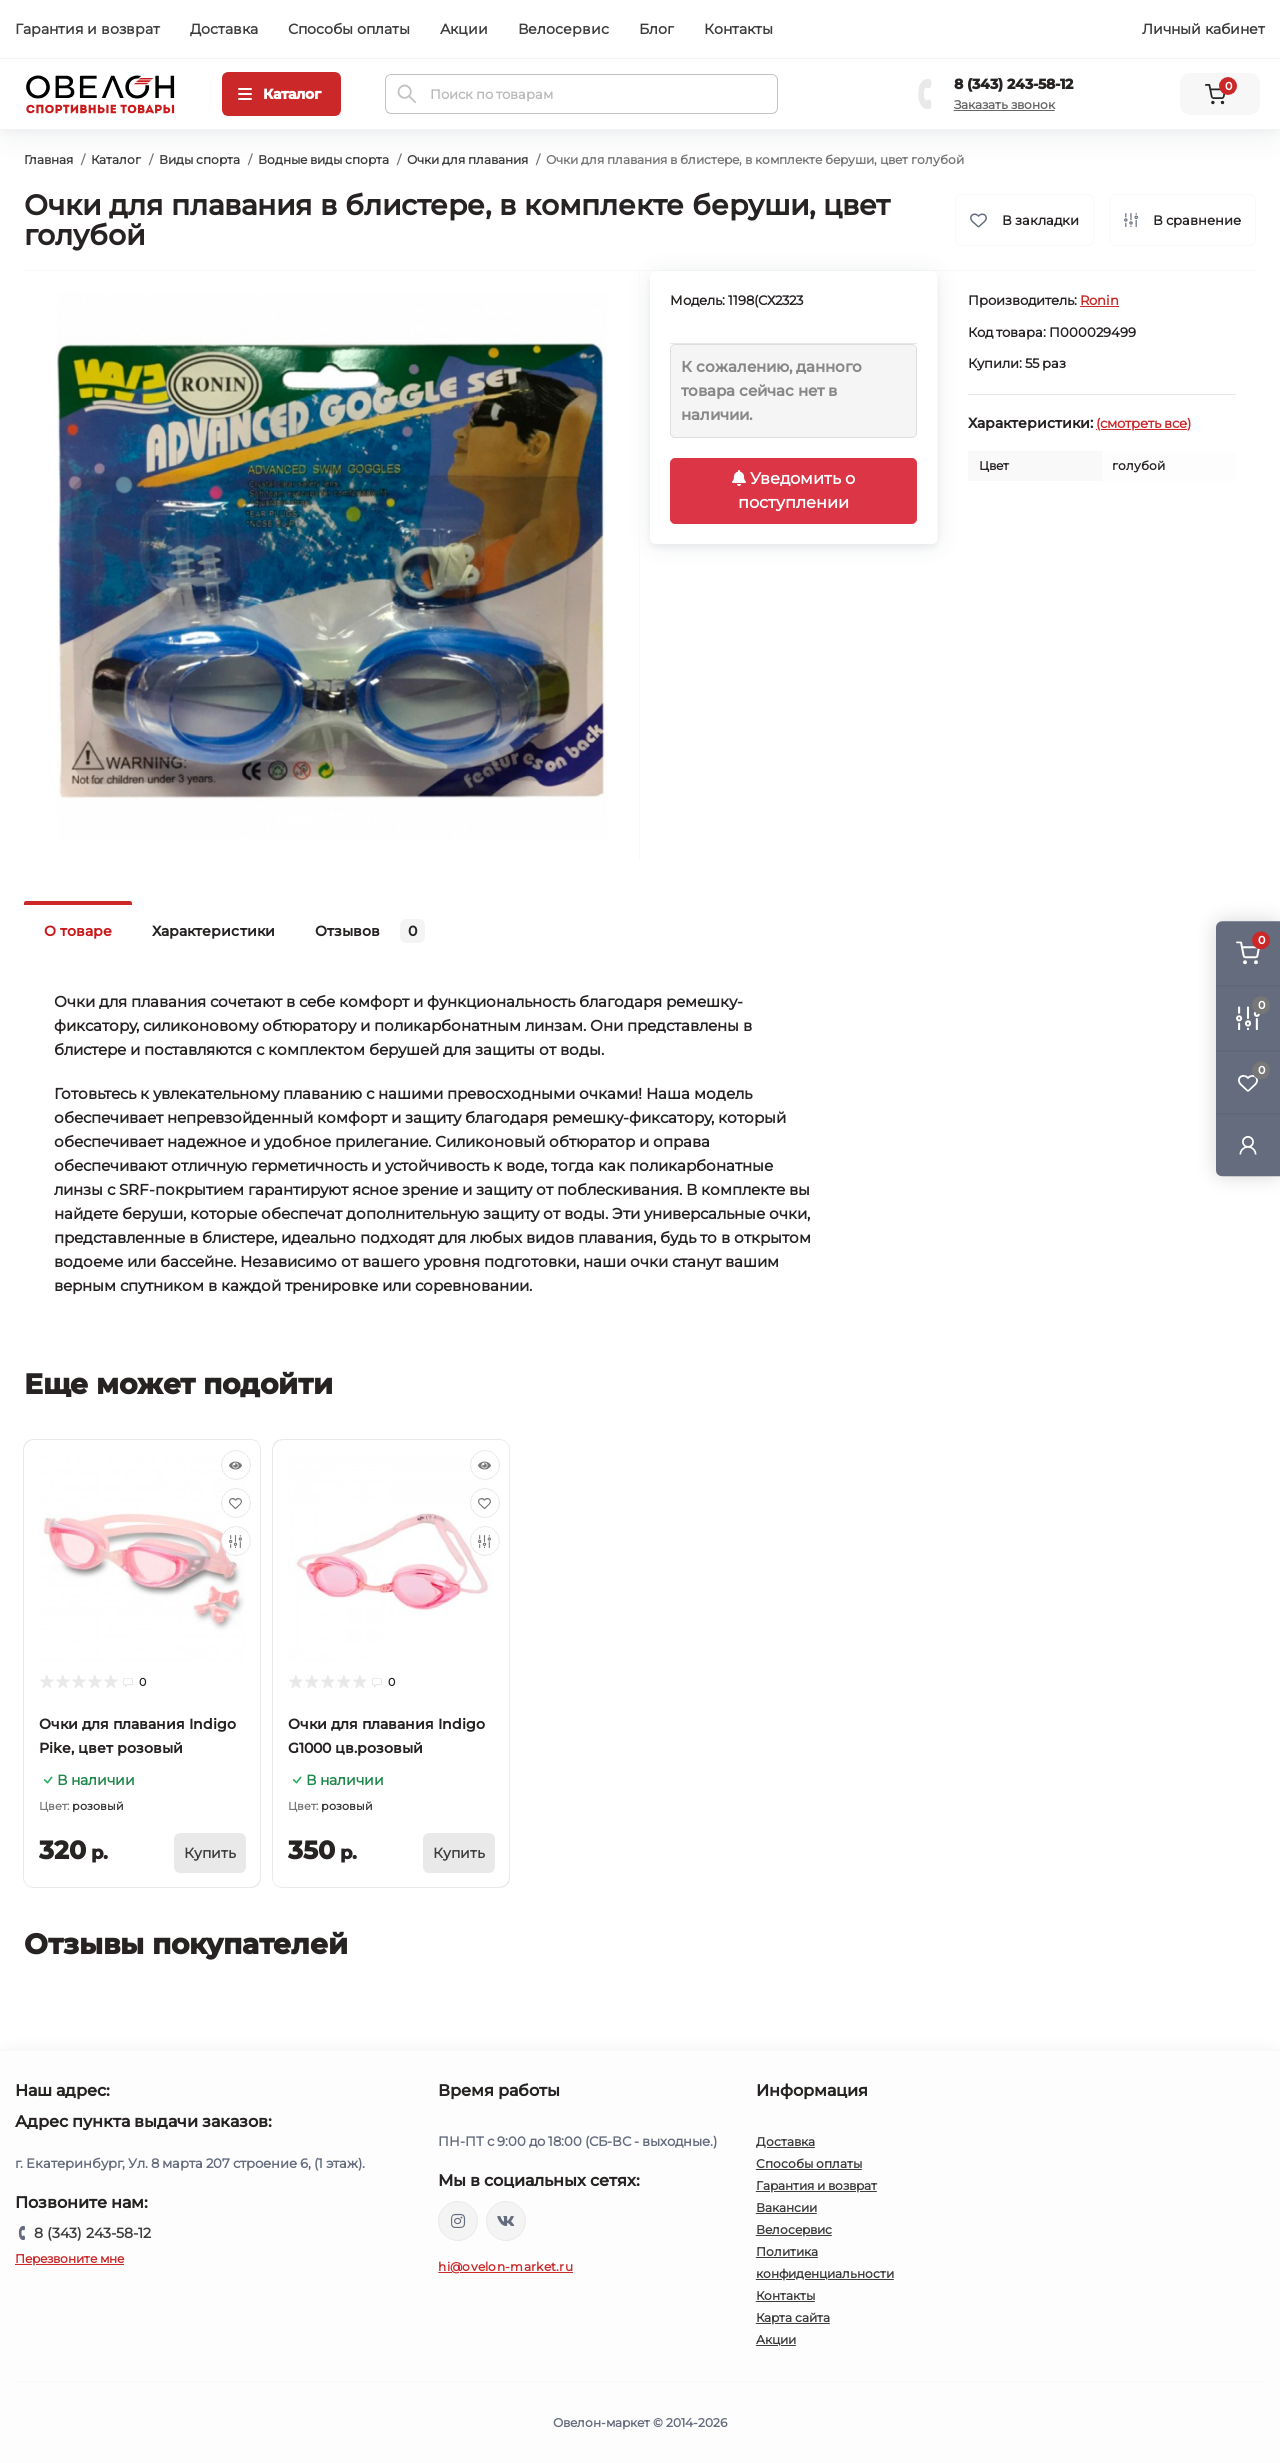  Describe the element at coordinates (236, 1465) in the screenshot. I see `[Quick view]` at that location.